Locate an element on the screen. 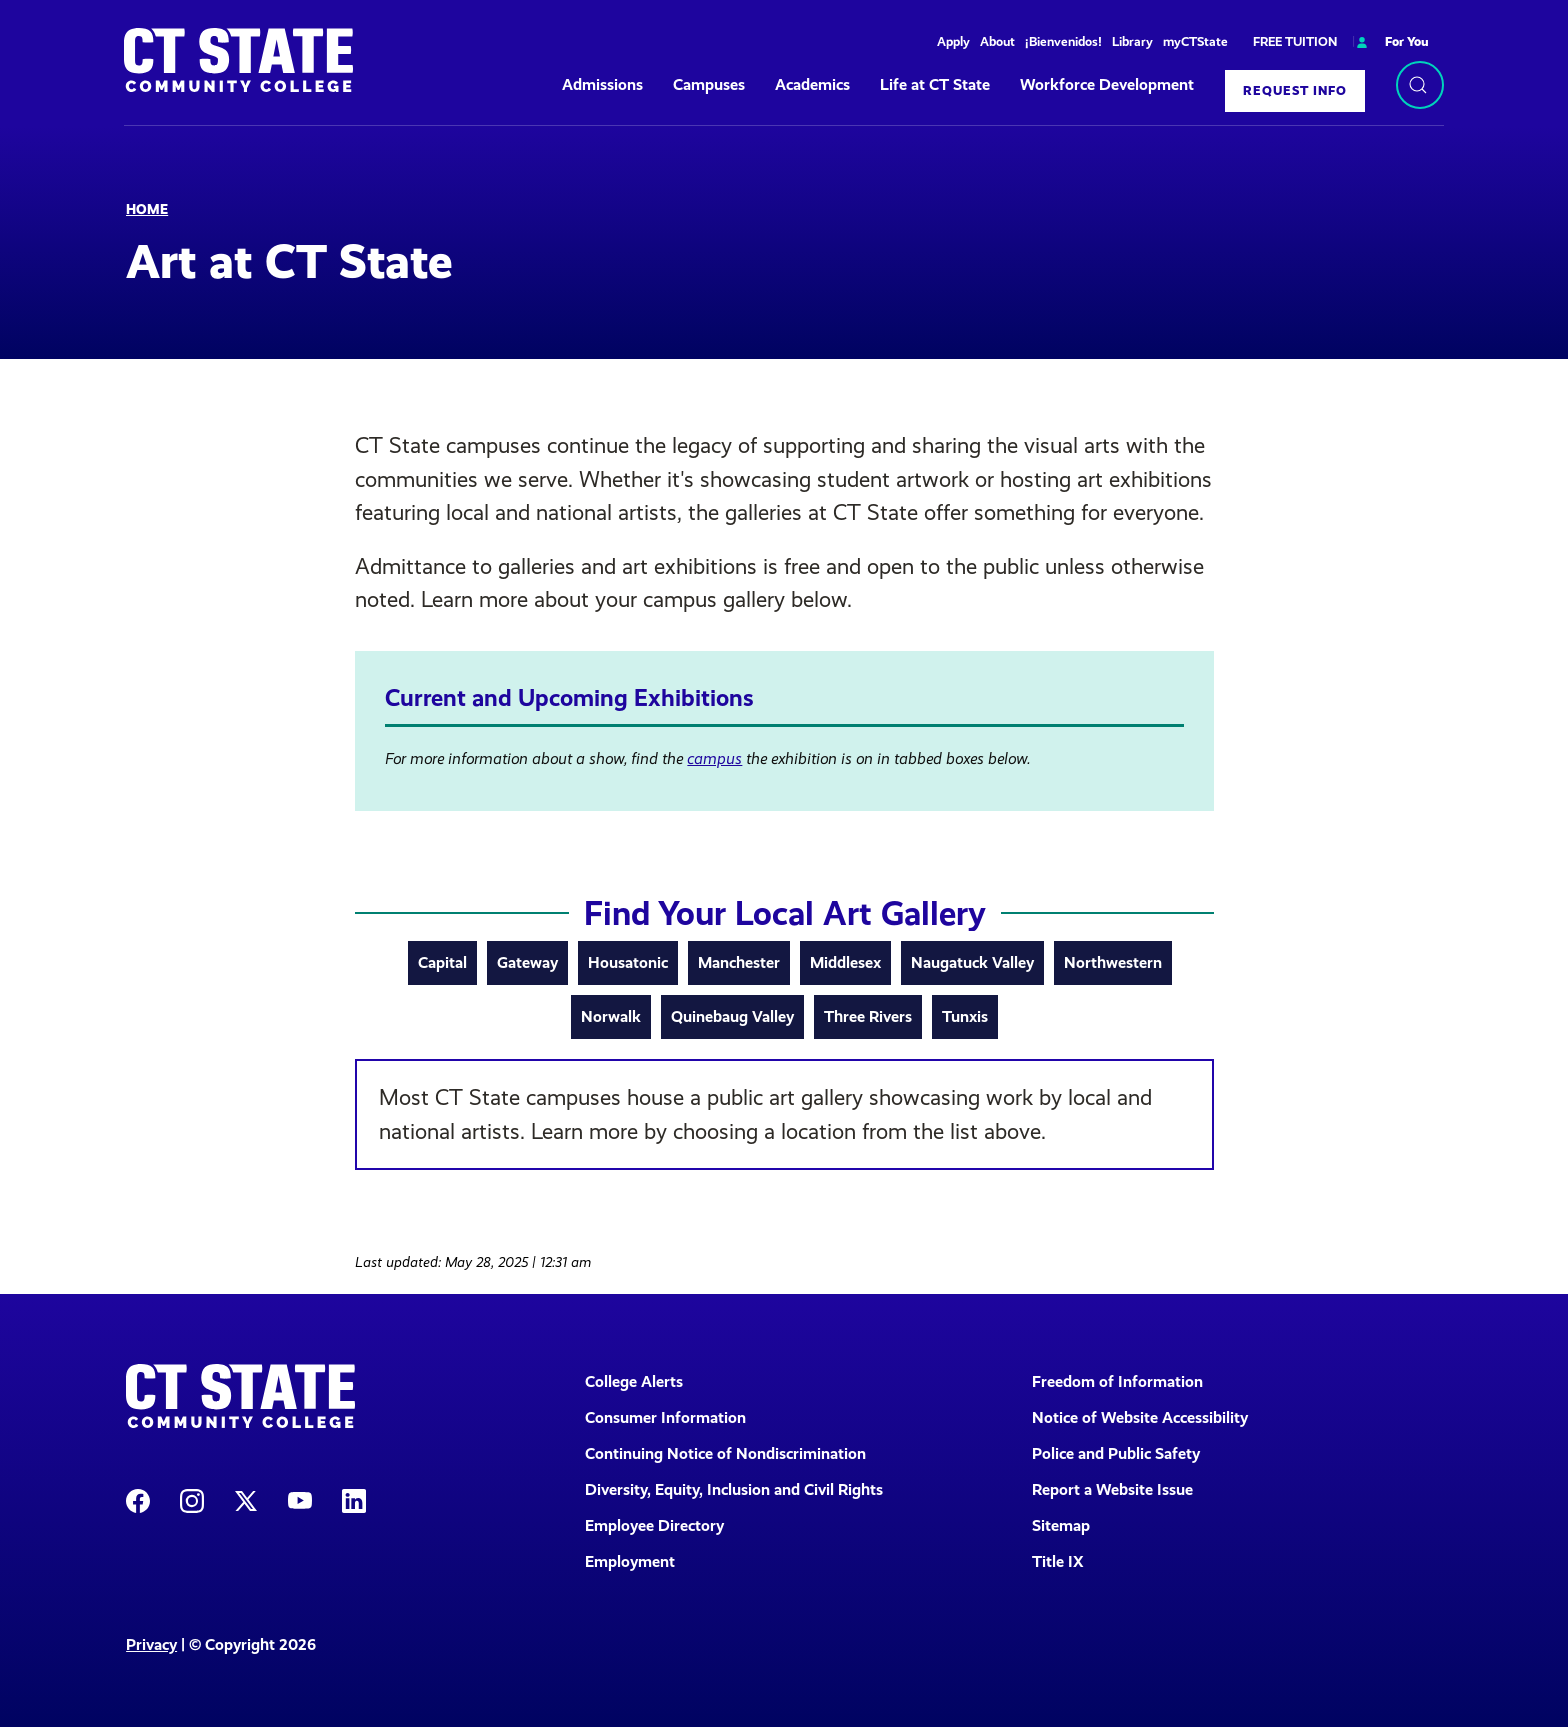  Sitemap is located at coordinates (1061, 1525).